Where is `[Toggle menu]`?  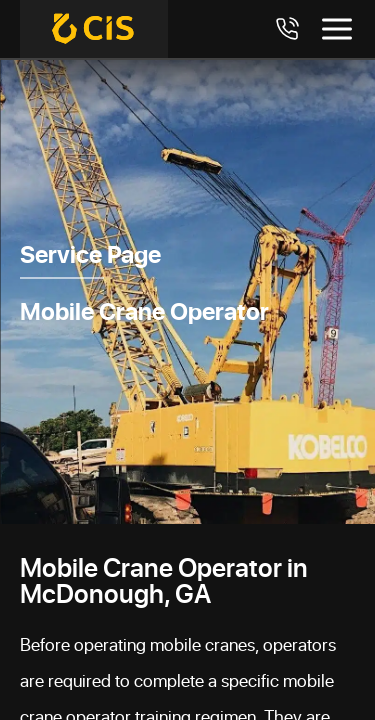
[Toggle menu] is located at coordinates (337, 29).